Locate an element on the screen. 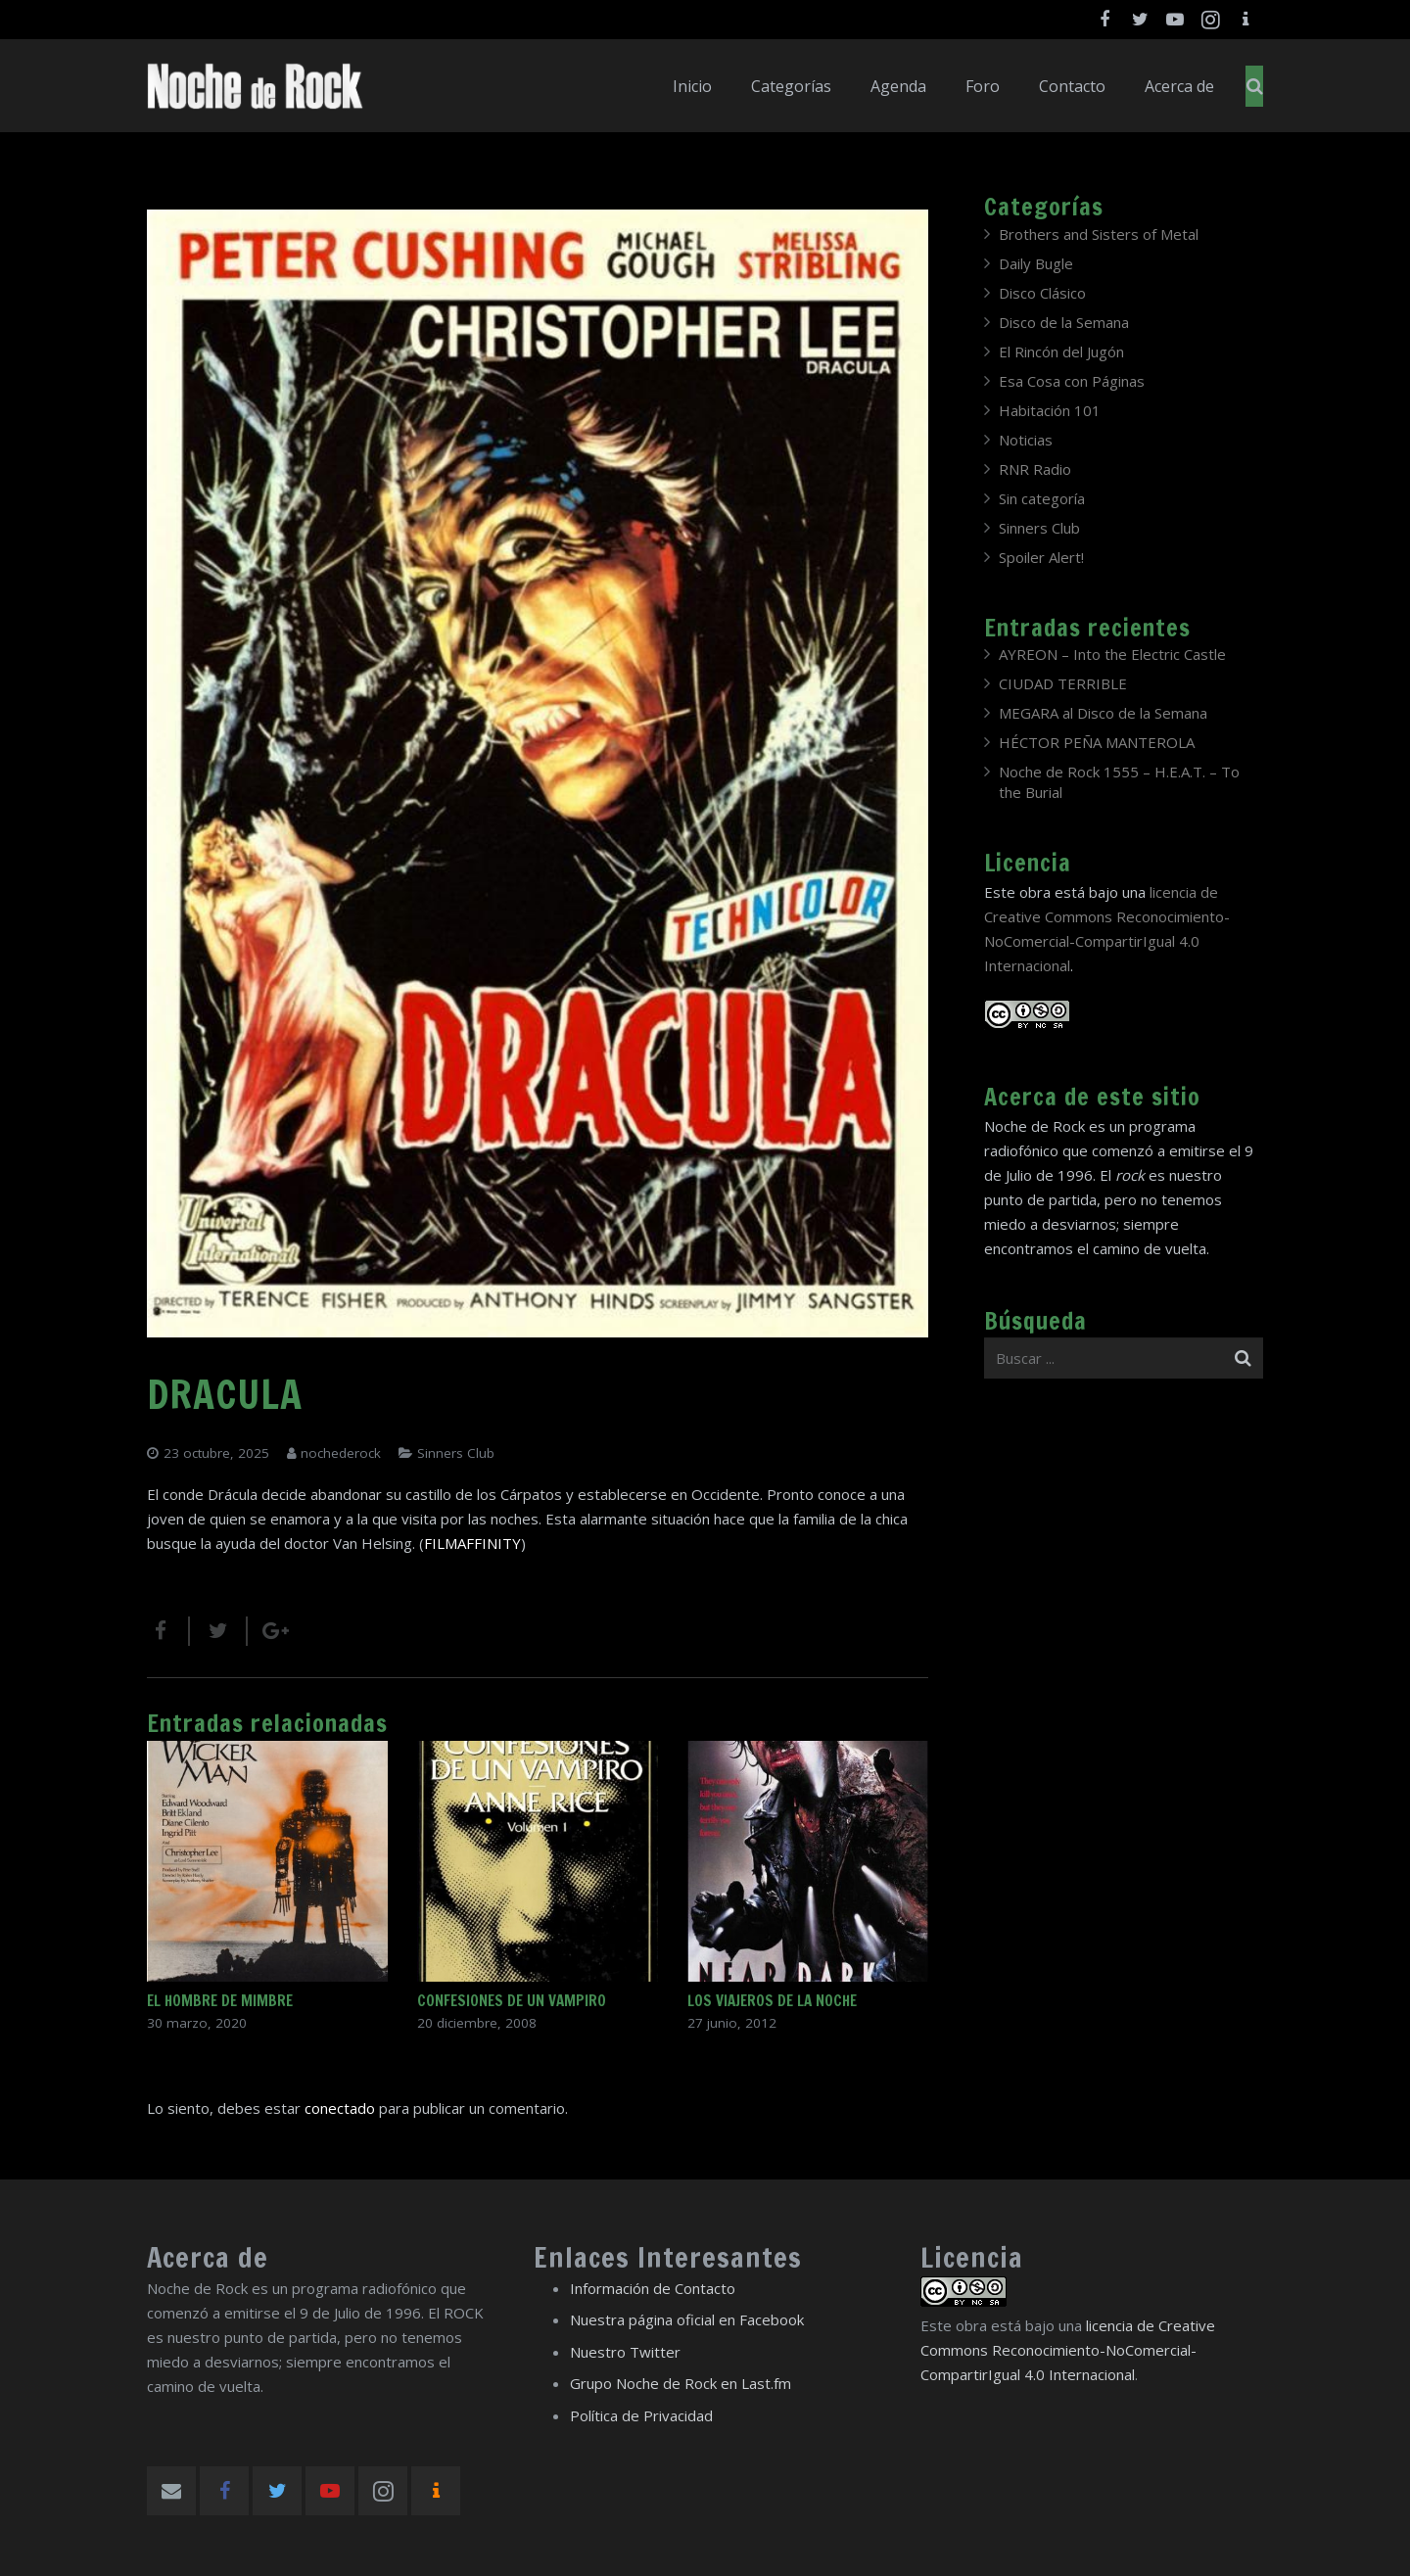  Política de Privacidad is located at coordinates (641, 2415).